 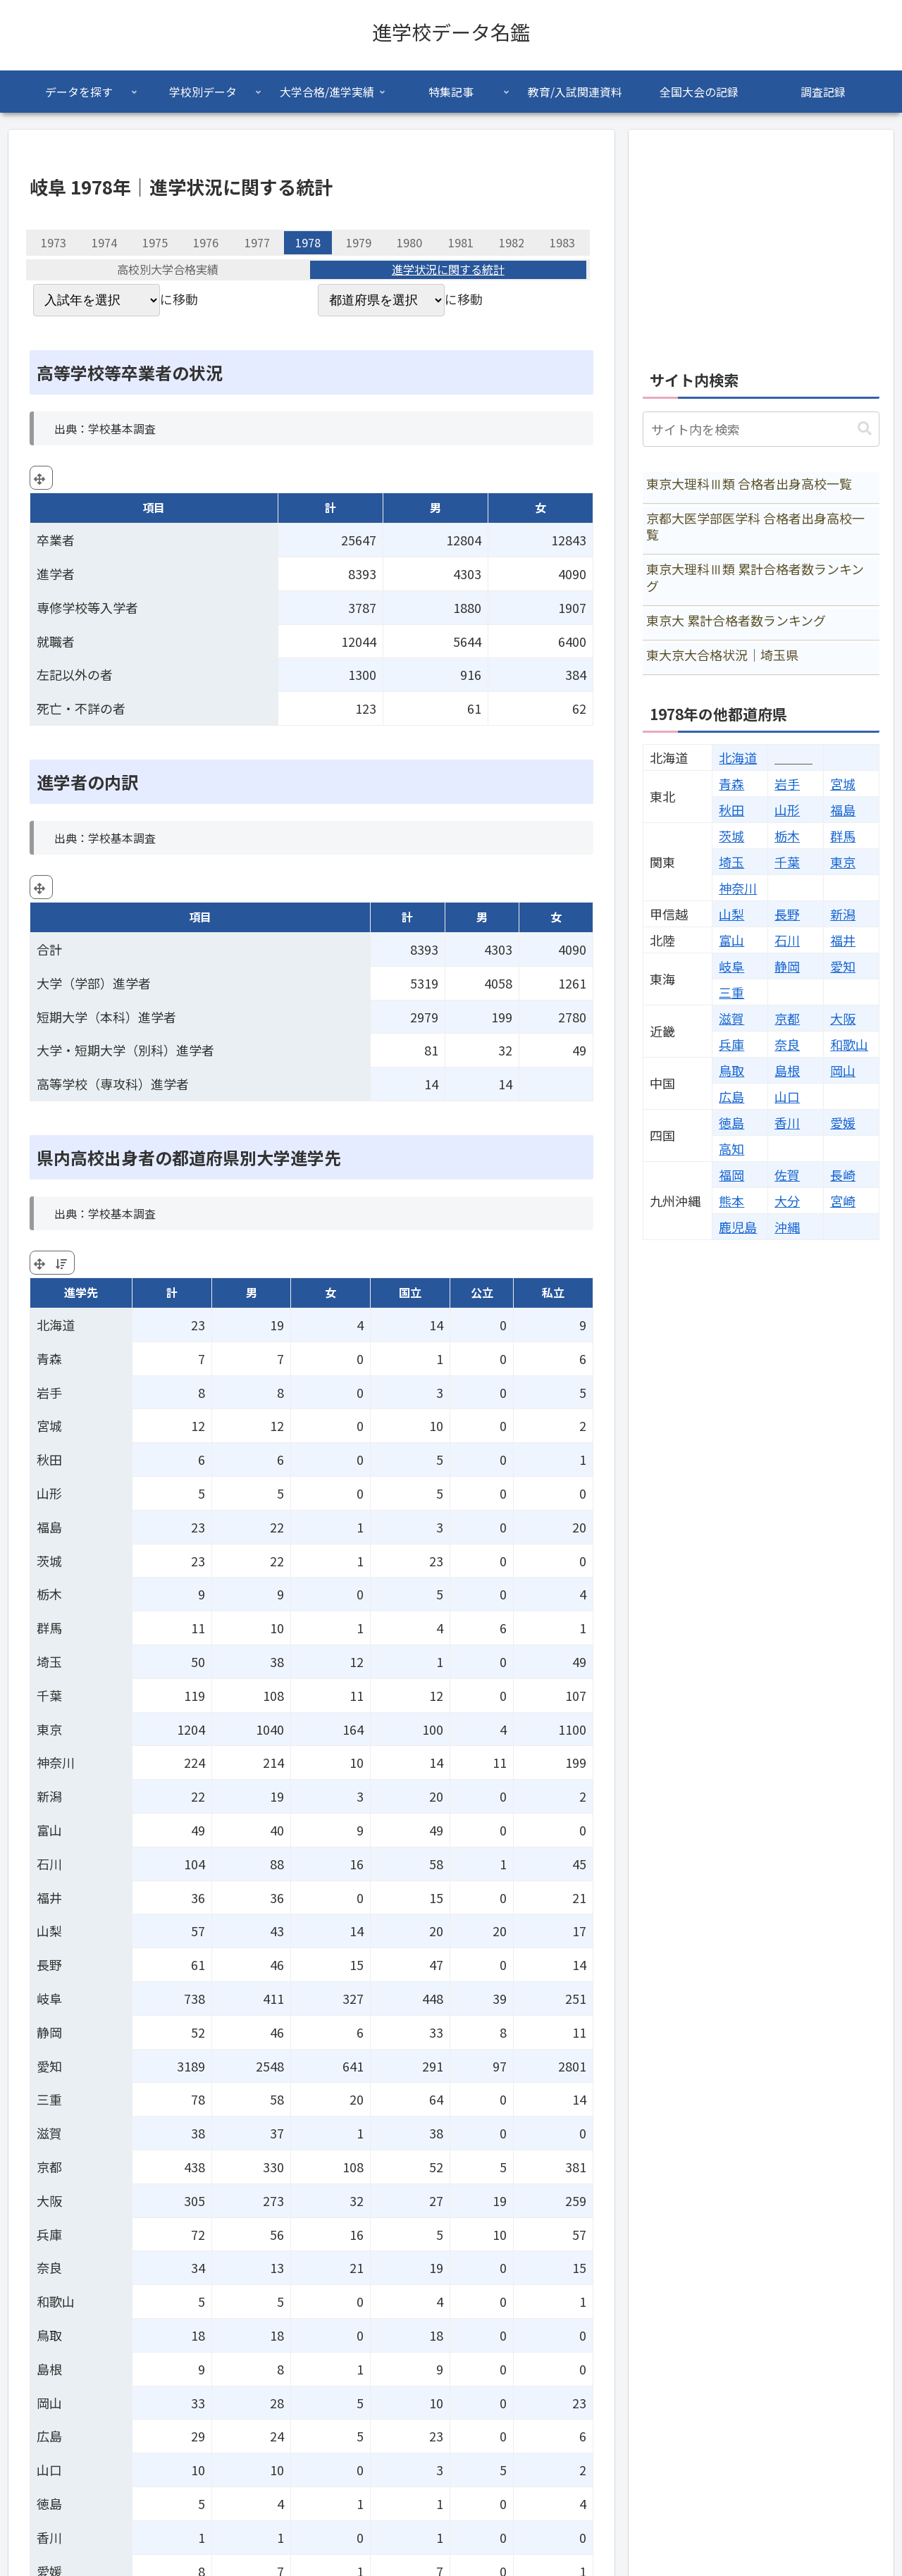 What do you see at coordinates (787, 966) in the screenshot?
I see `静岡` at bounding box center [787, 966].